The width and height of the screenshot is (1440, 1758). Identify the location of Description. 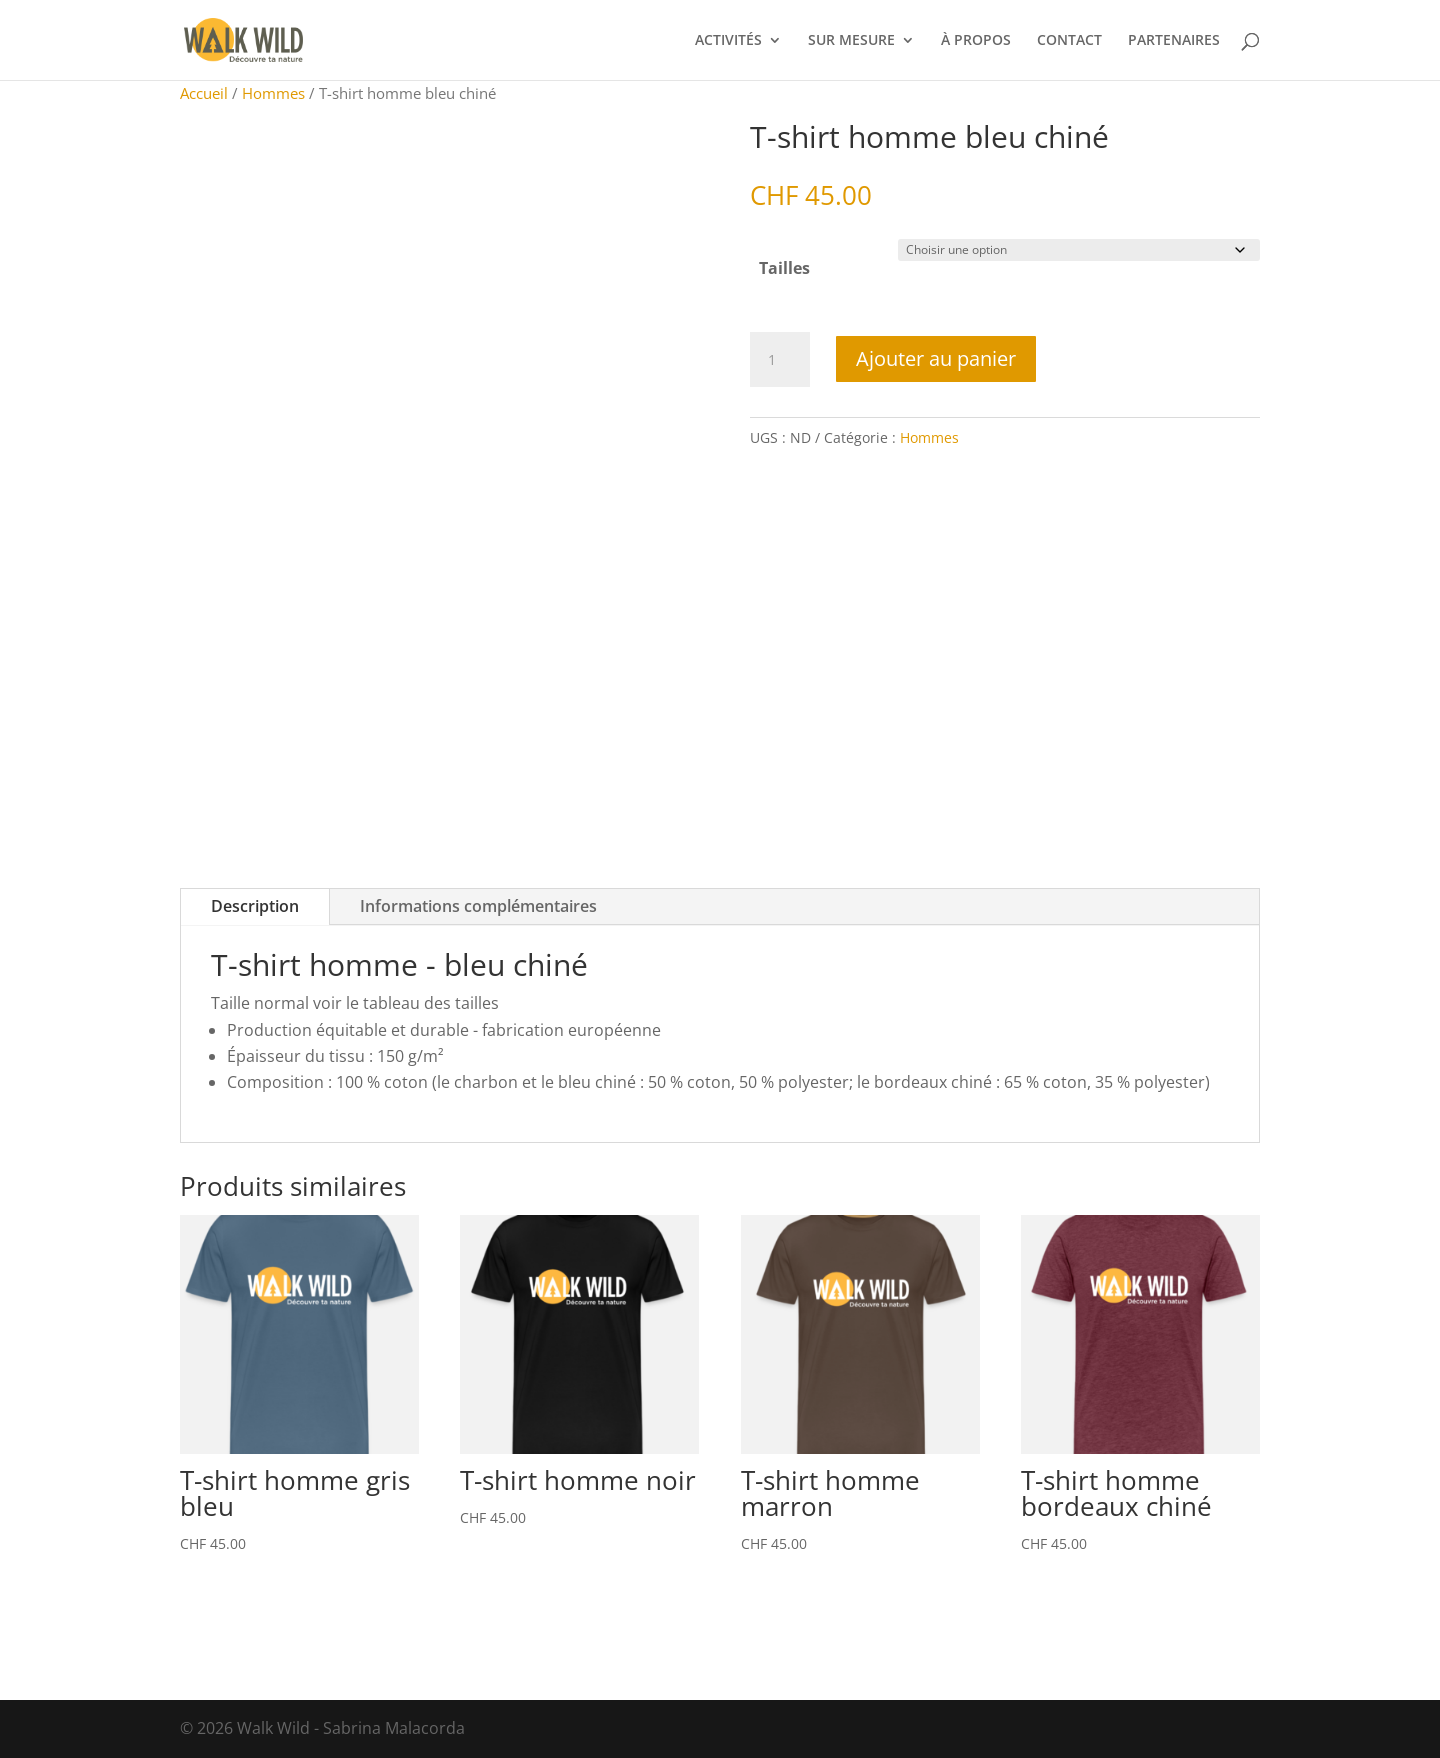
(255, 906).